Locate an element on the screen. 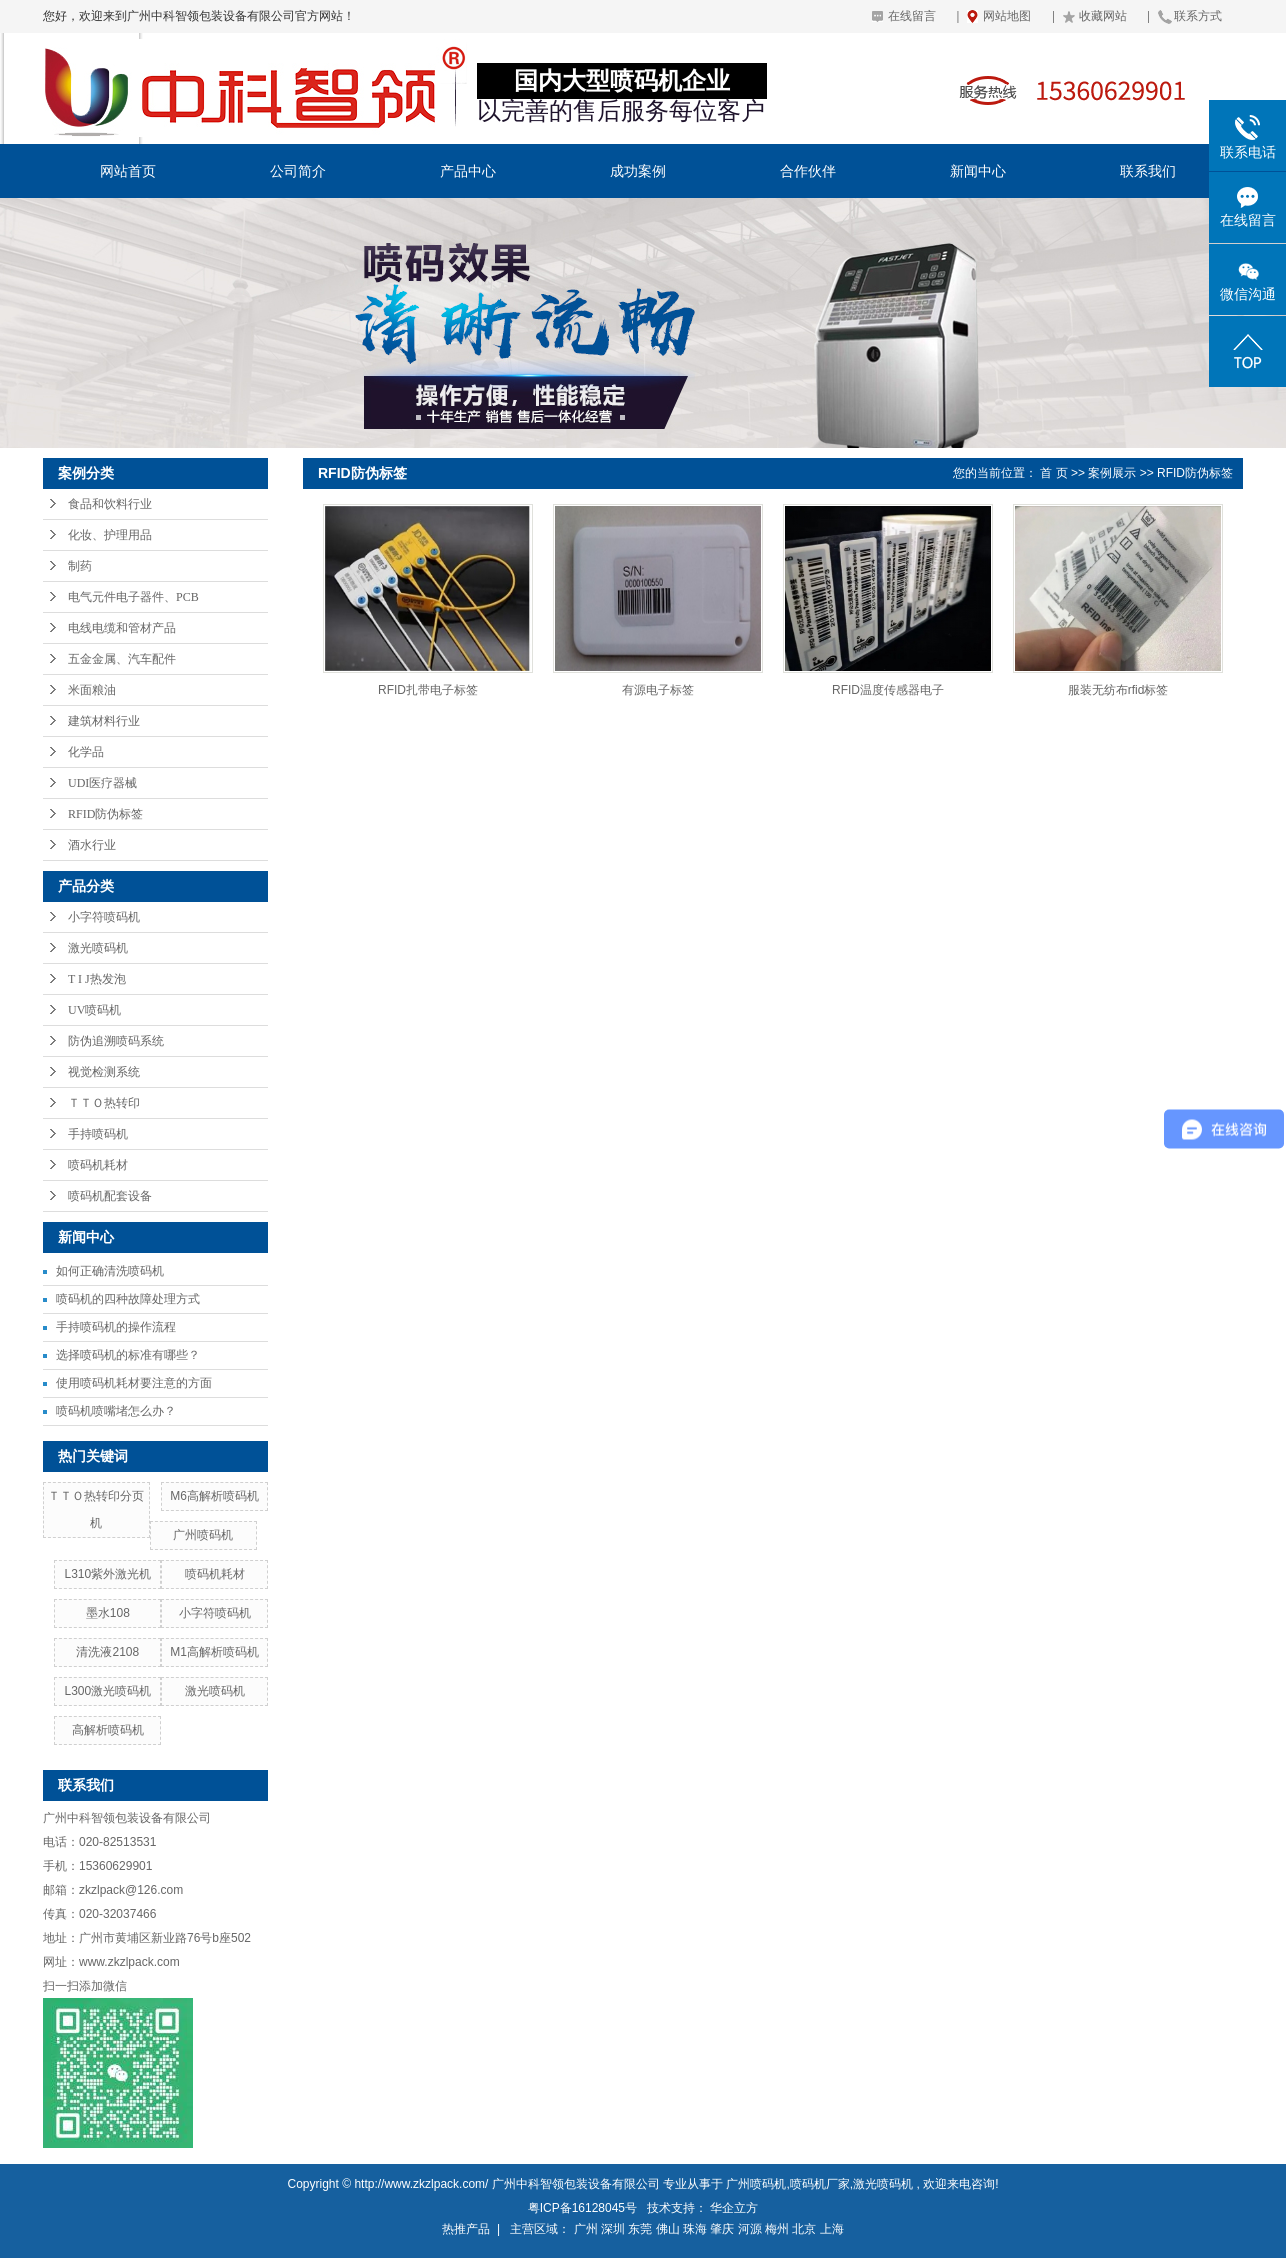 The width and height of the screenshot is (1286, 2258). 合作伙伴 is located at coordinates (808, 171).